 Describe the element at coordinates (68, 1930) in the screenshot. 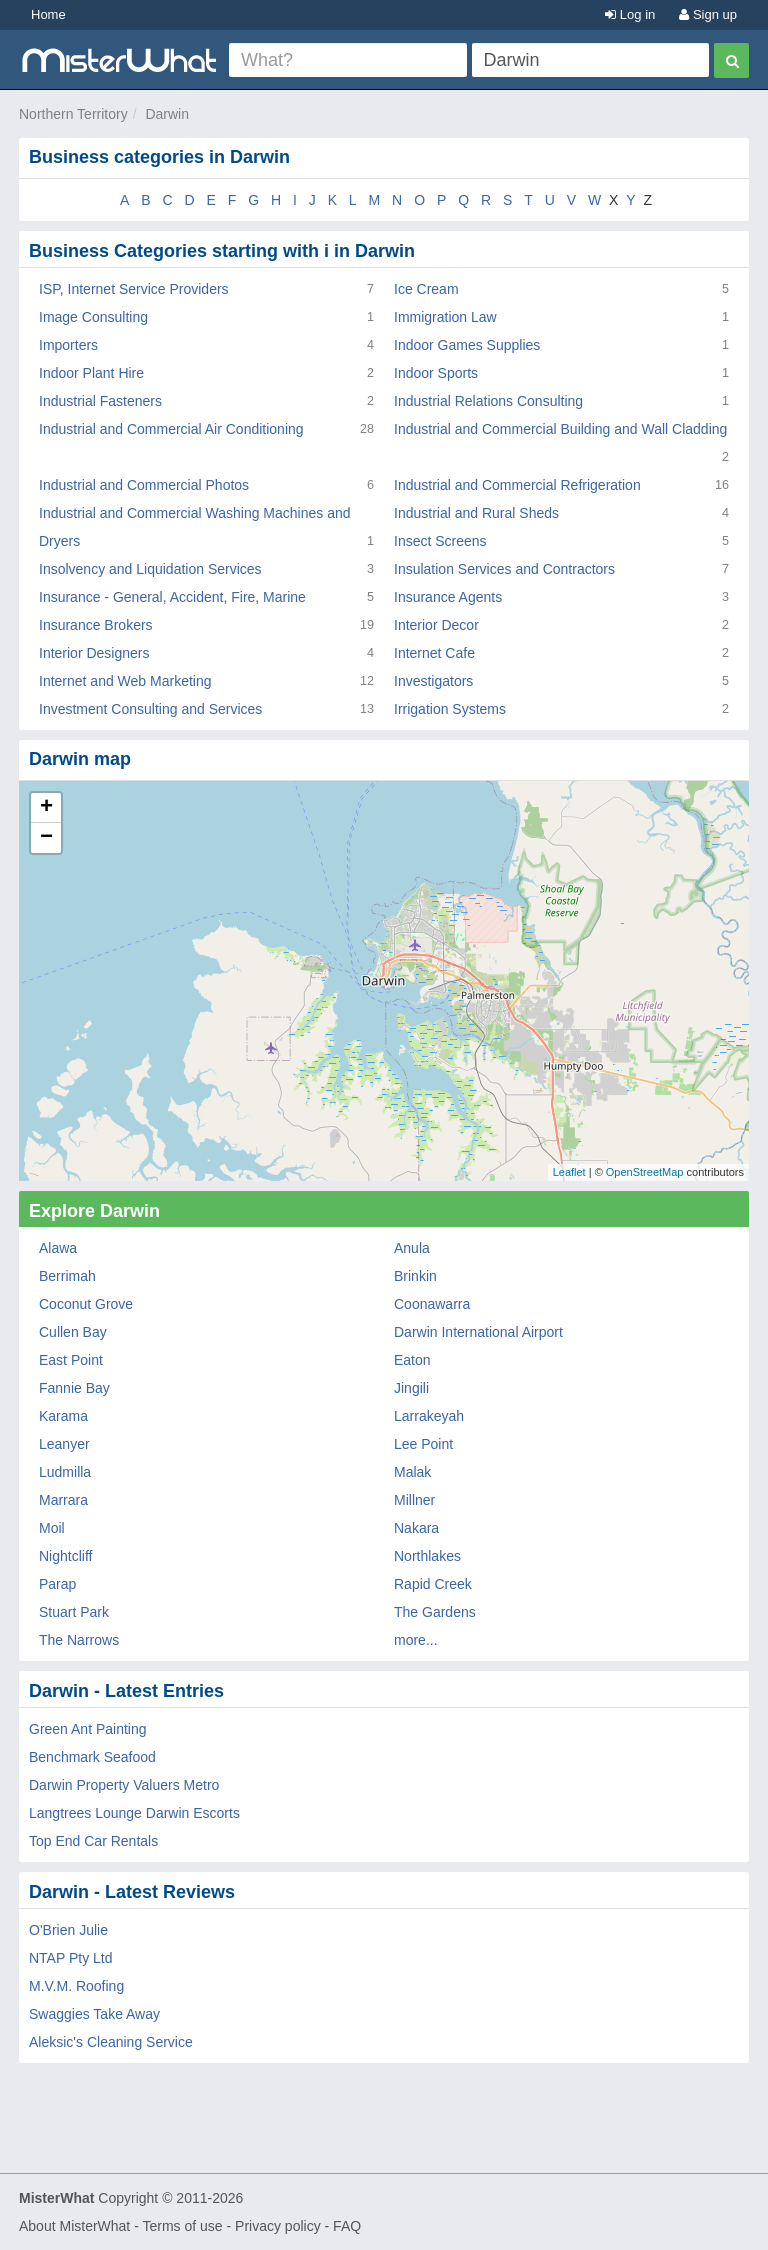

I see `O'Brien Julie` at that location.